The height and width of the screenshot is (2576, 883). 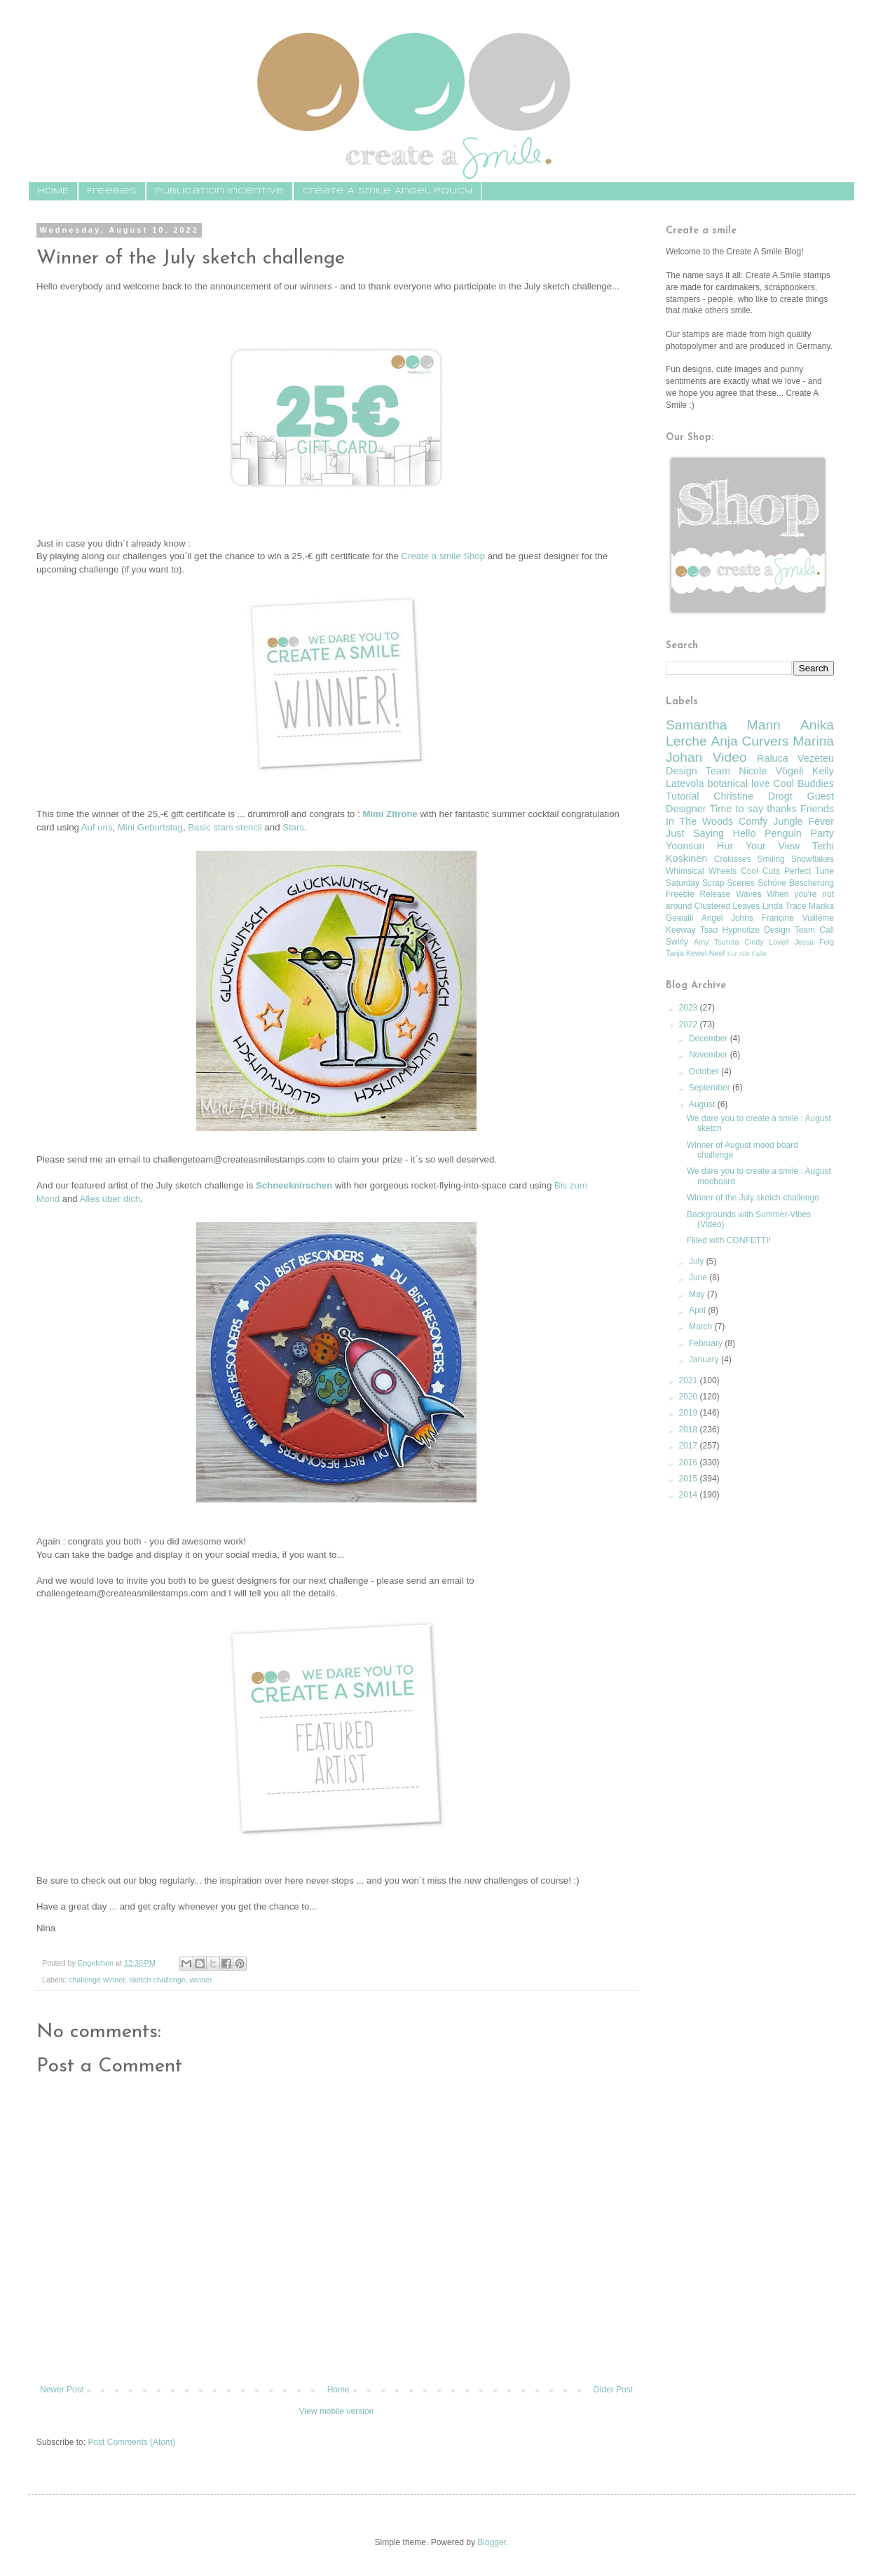 What do you see at coordinates (112, 191) in the screenshot?
I see `Freebies` at bounding box center [112, 191].